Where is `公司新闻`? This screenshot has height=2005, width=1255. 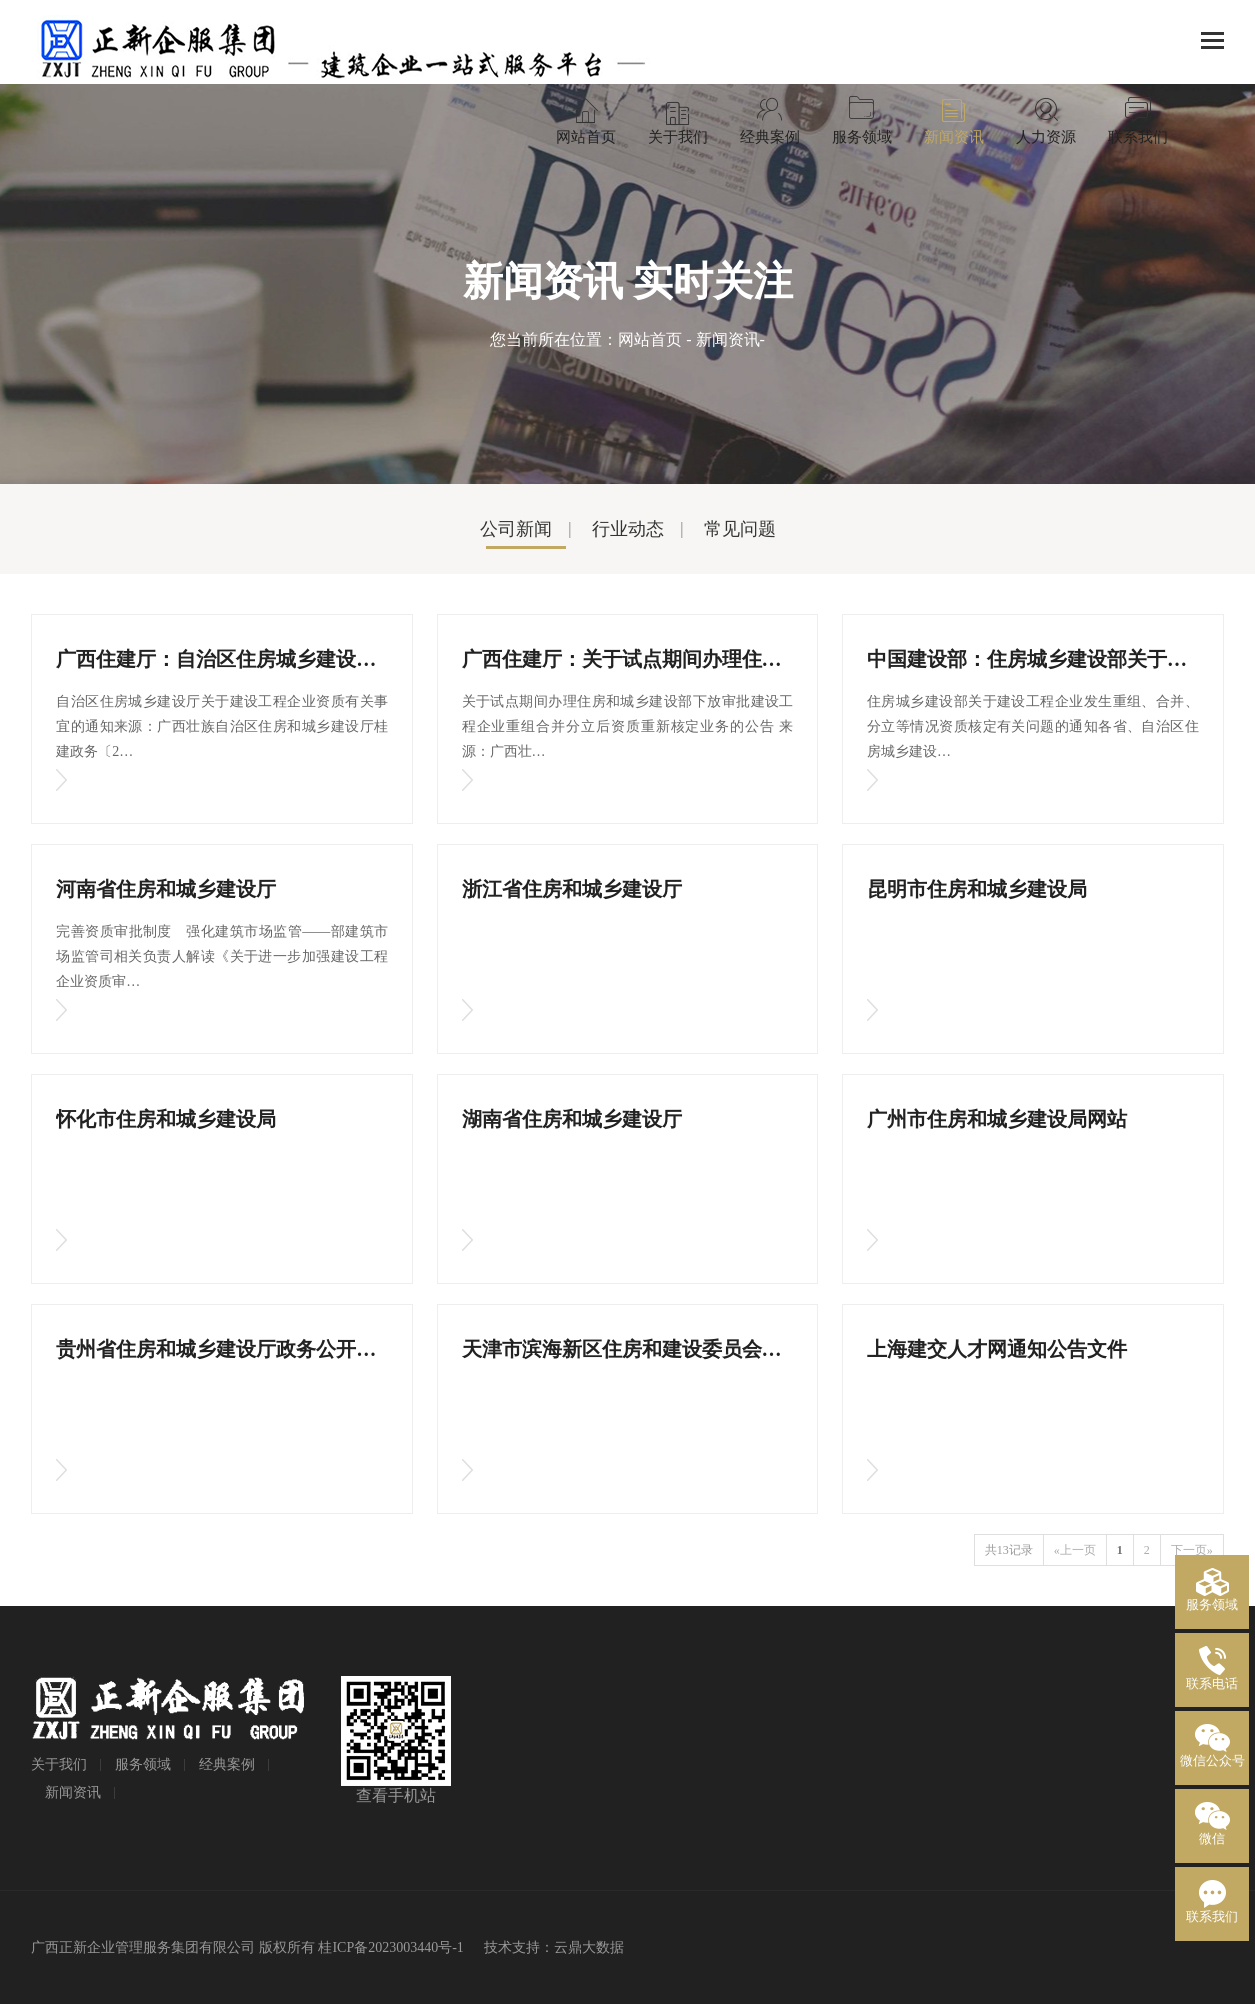
公司新闻 is located at coordinates (516, 529).